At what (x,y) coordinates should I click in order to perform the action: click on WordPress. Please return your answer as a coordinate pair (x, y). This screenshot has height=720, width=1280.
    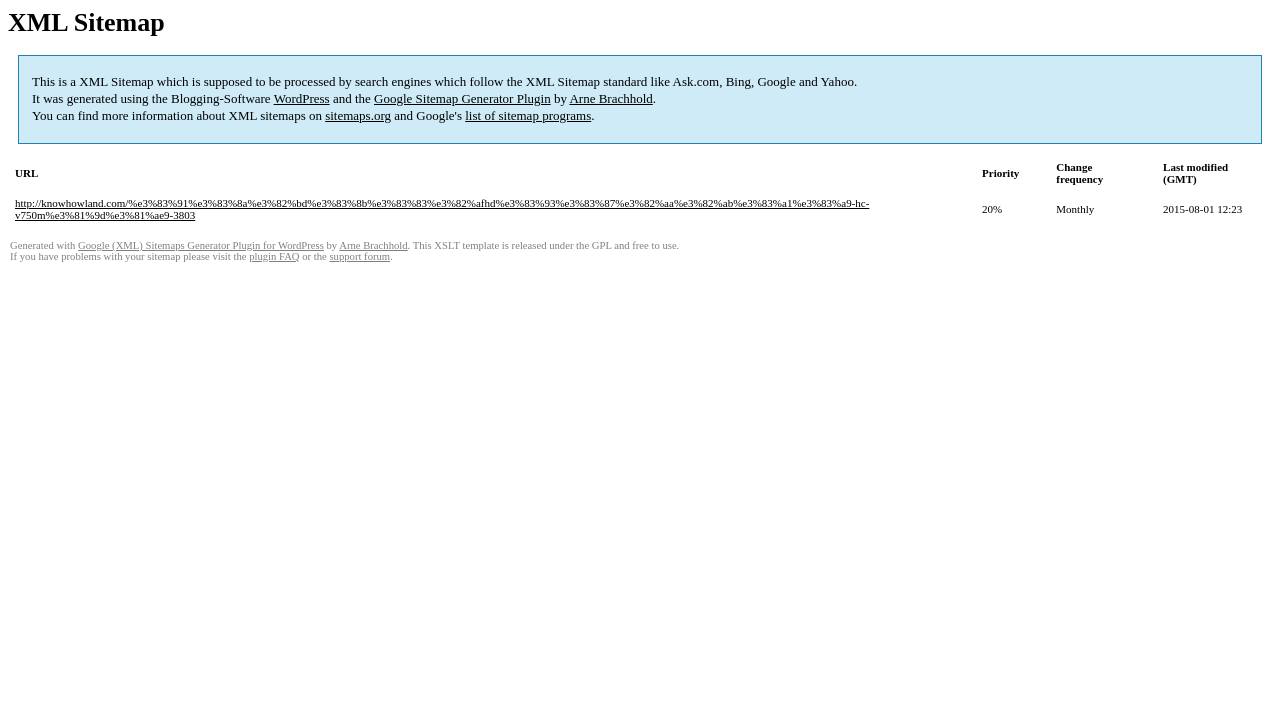
    Looking at the image, I should click on (302, 98).